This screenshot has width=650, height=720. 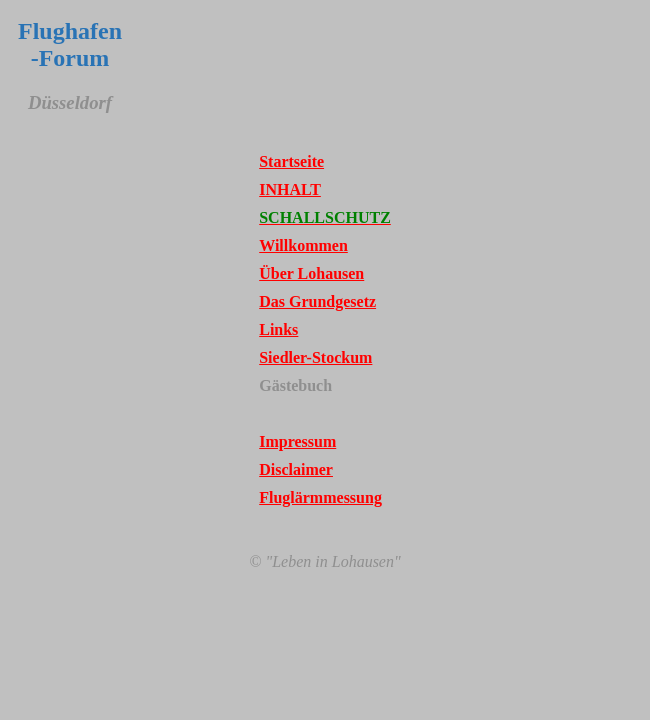 What do you see at coordinates (291, 161) in the screenshot?
I see `Startseite` at bounding box center [291, 161].